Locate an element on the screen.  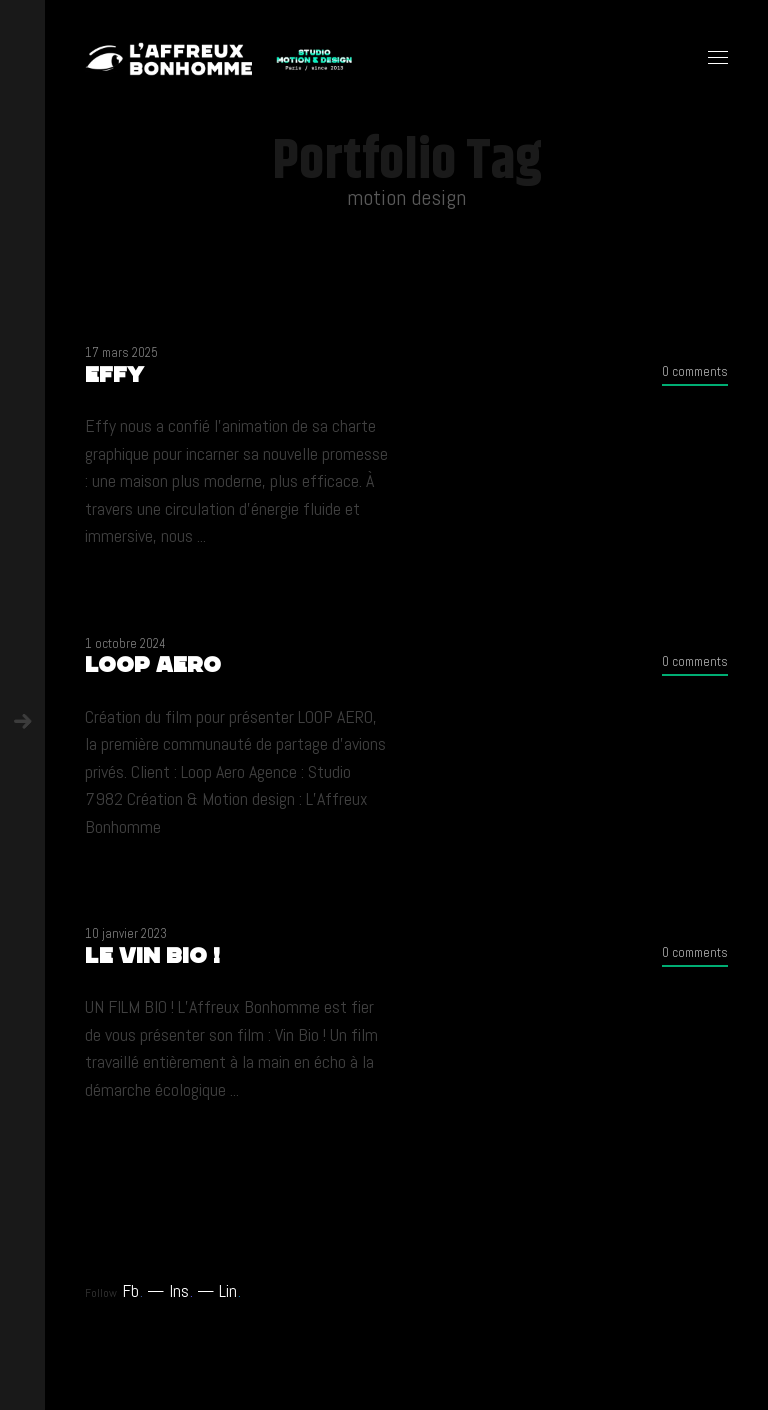
LE VIN BIO ! is located at coordinates (152, 955).